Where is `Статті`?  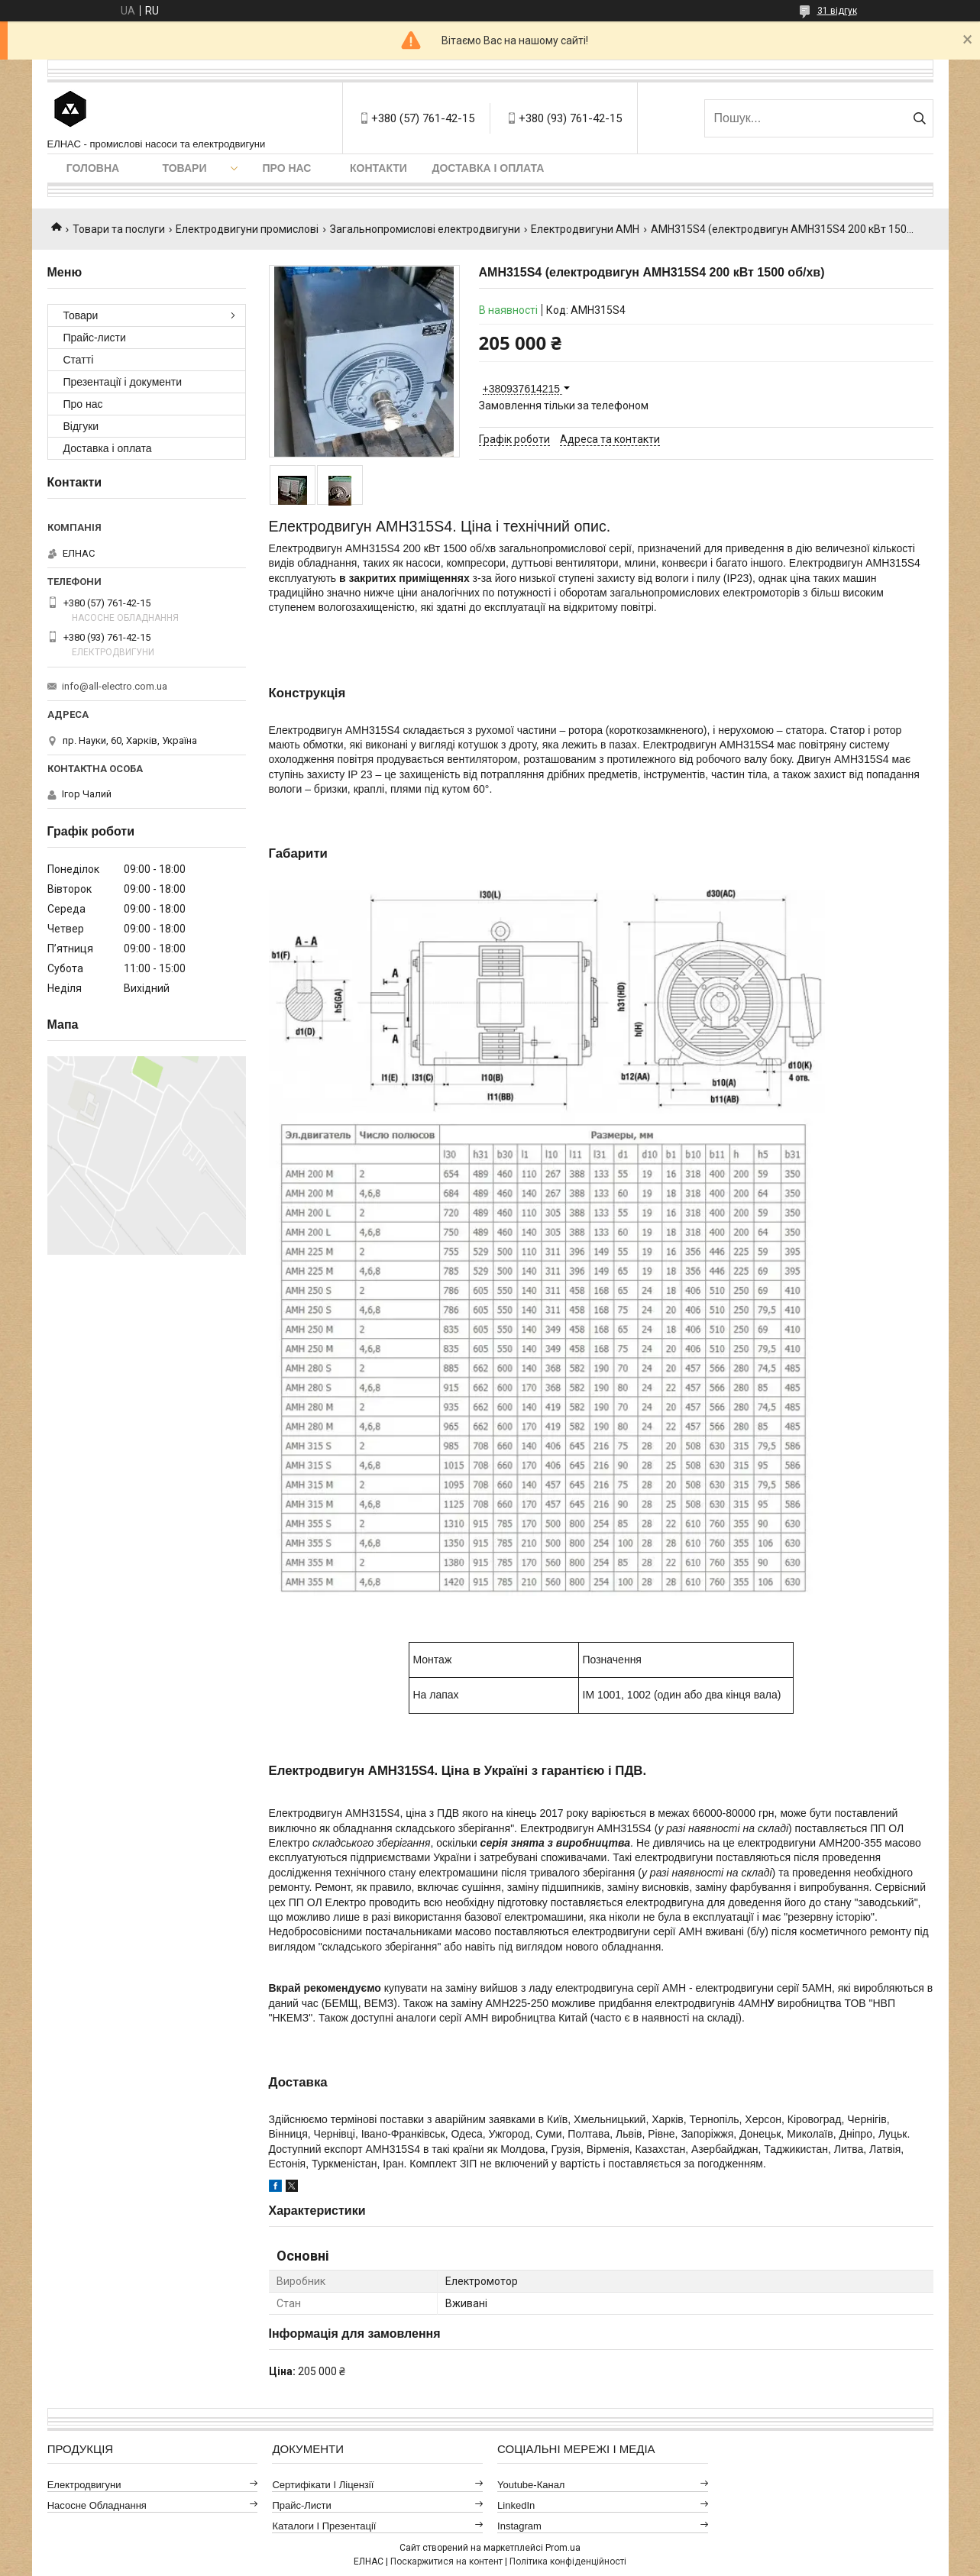 Статті is located at coordinates (78, 360).